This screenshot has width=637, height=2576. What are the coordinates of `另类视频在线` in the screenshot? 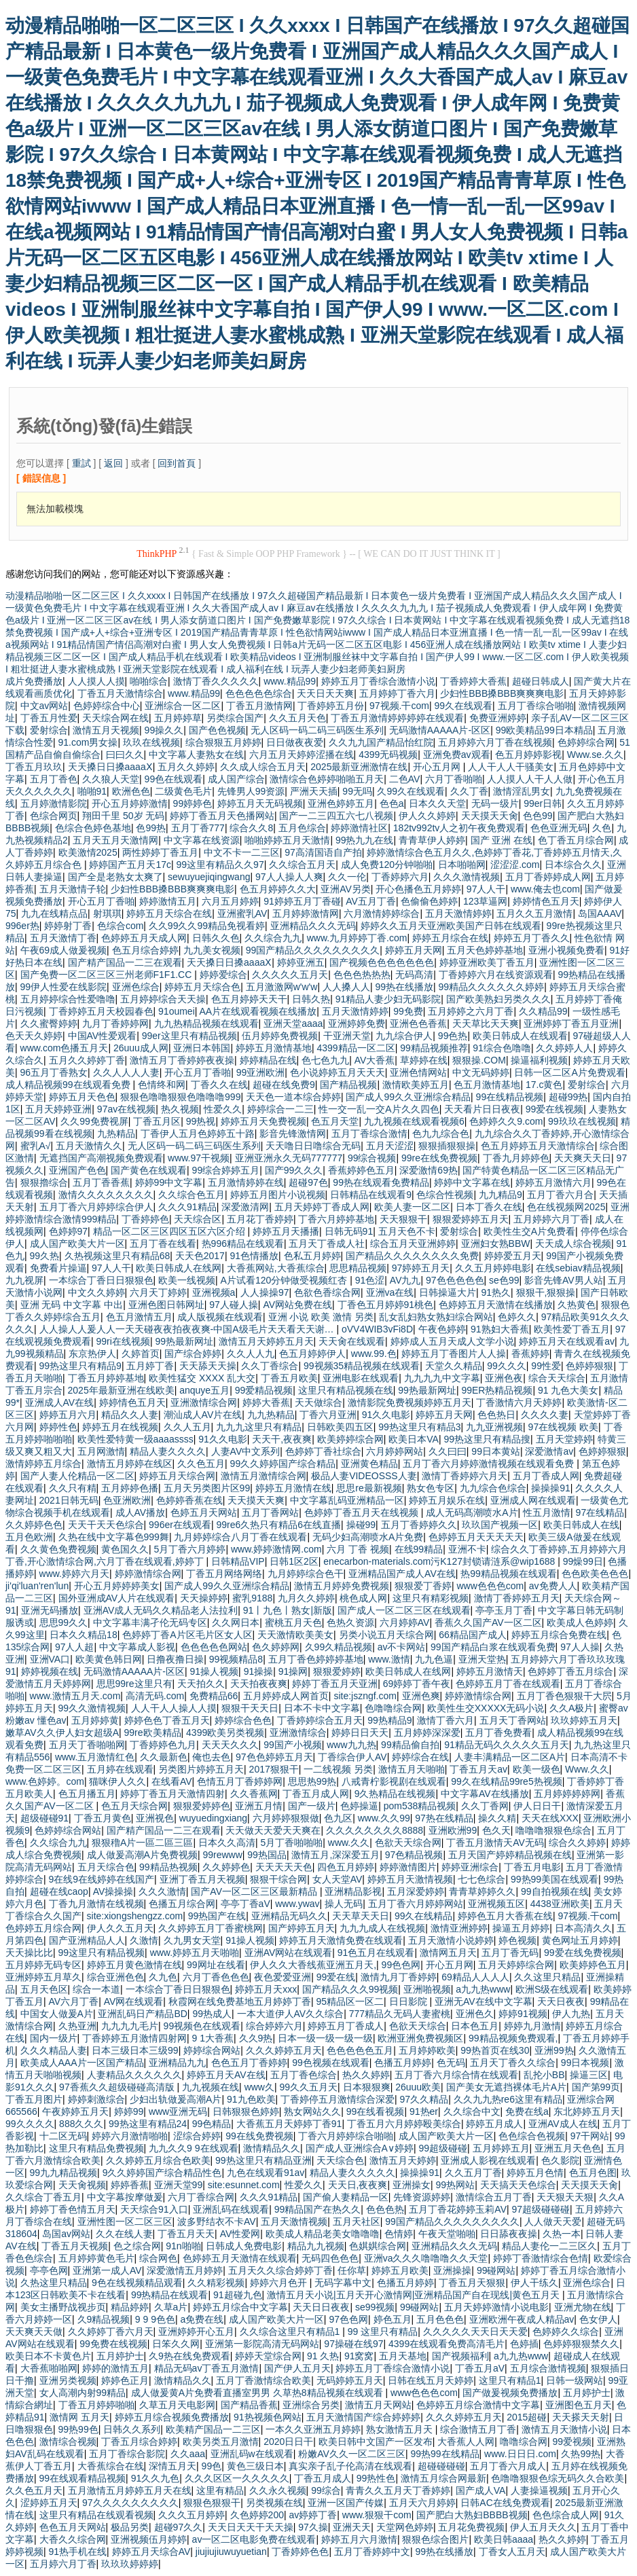 It's located at (274, 2502).